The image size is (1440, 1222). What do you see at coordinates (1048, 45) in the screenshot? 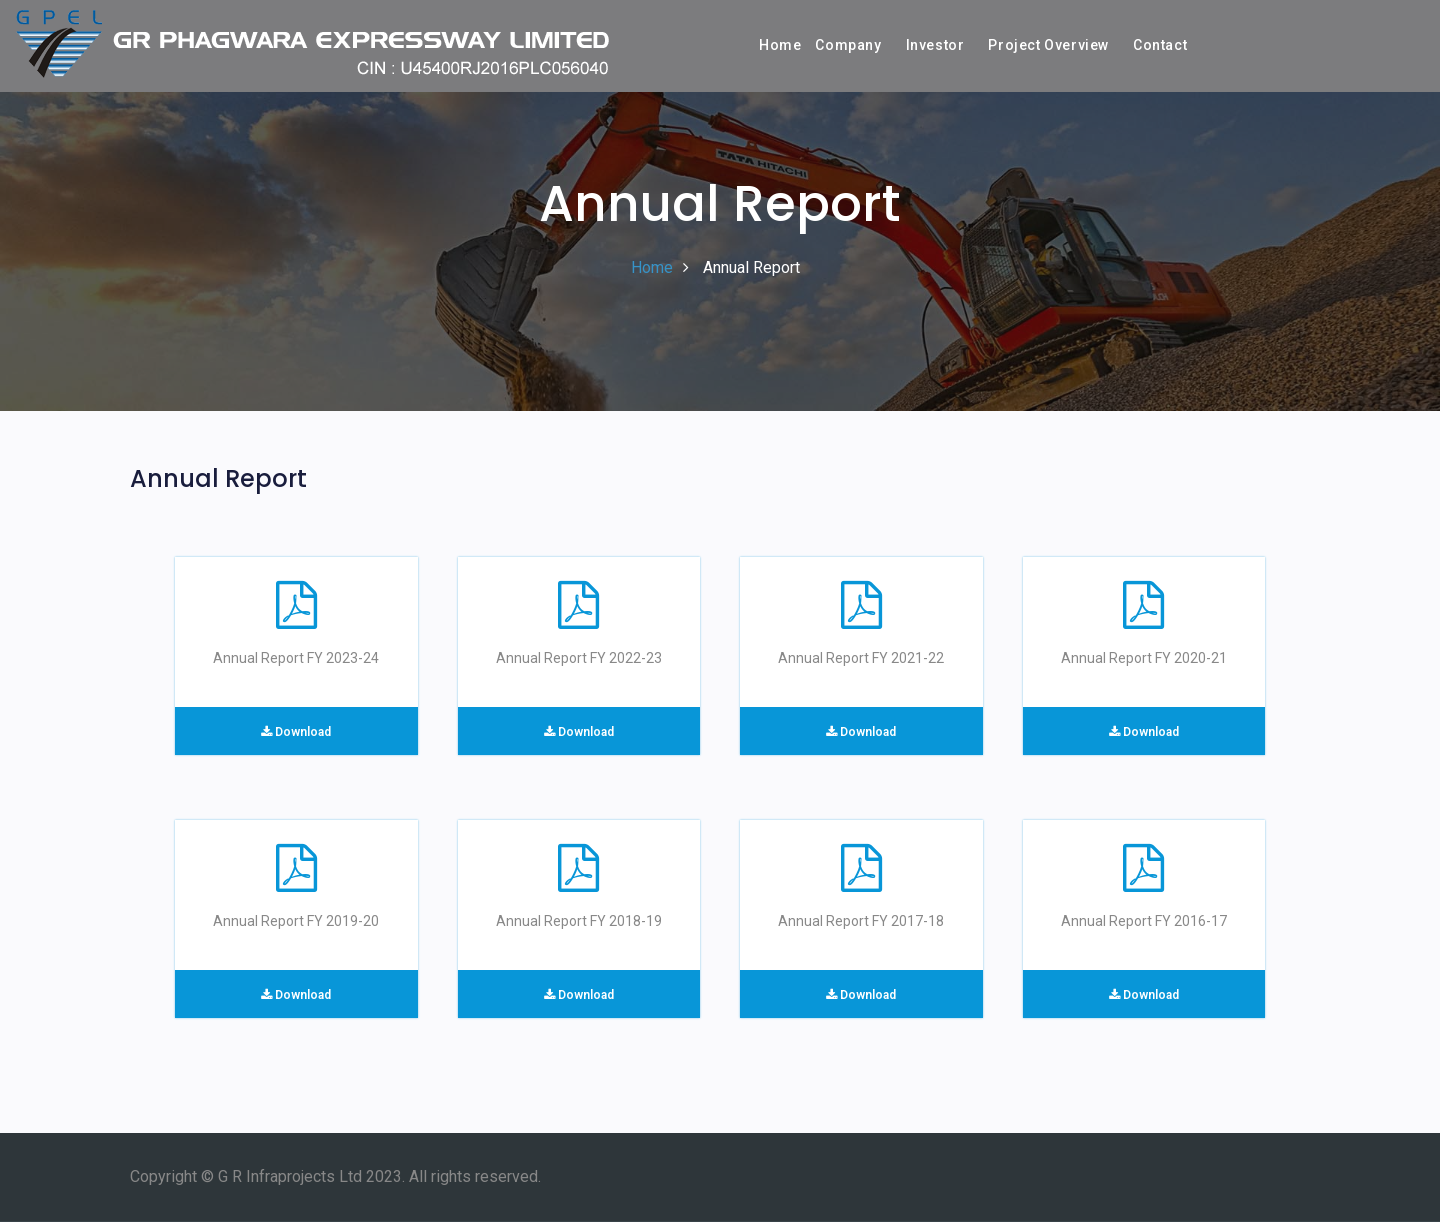
I see `Project Overview` at bounding box center [1048, 45].